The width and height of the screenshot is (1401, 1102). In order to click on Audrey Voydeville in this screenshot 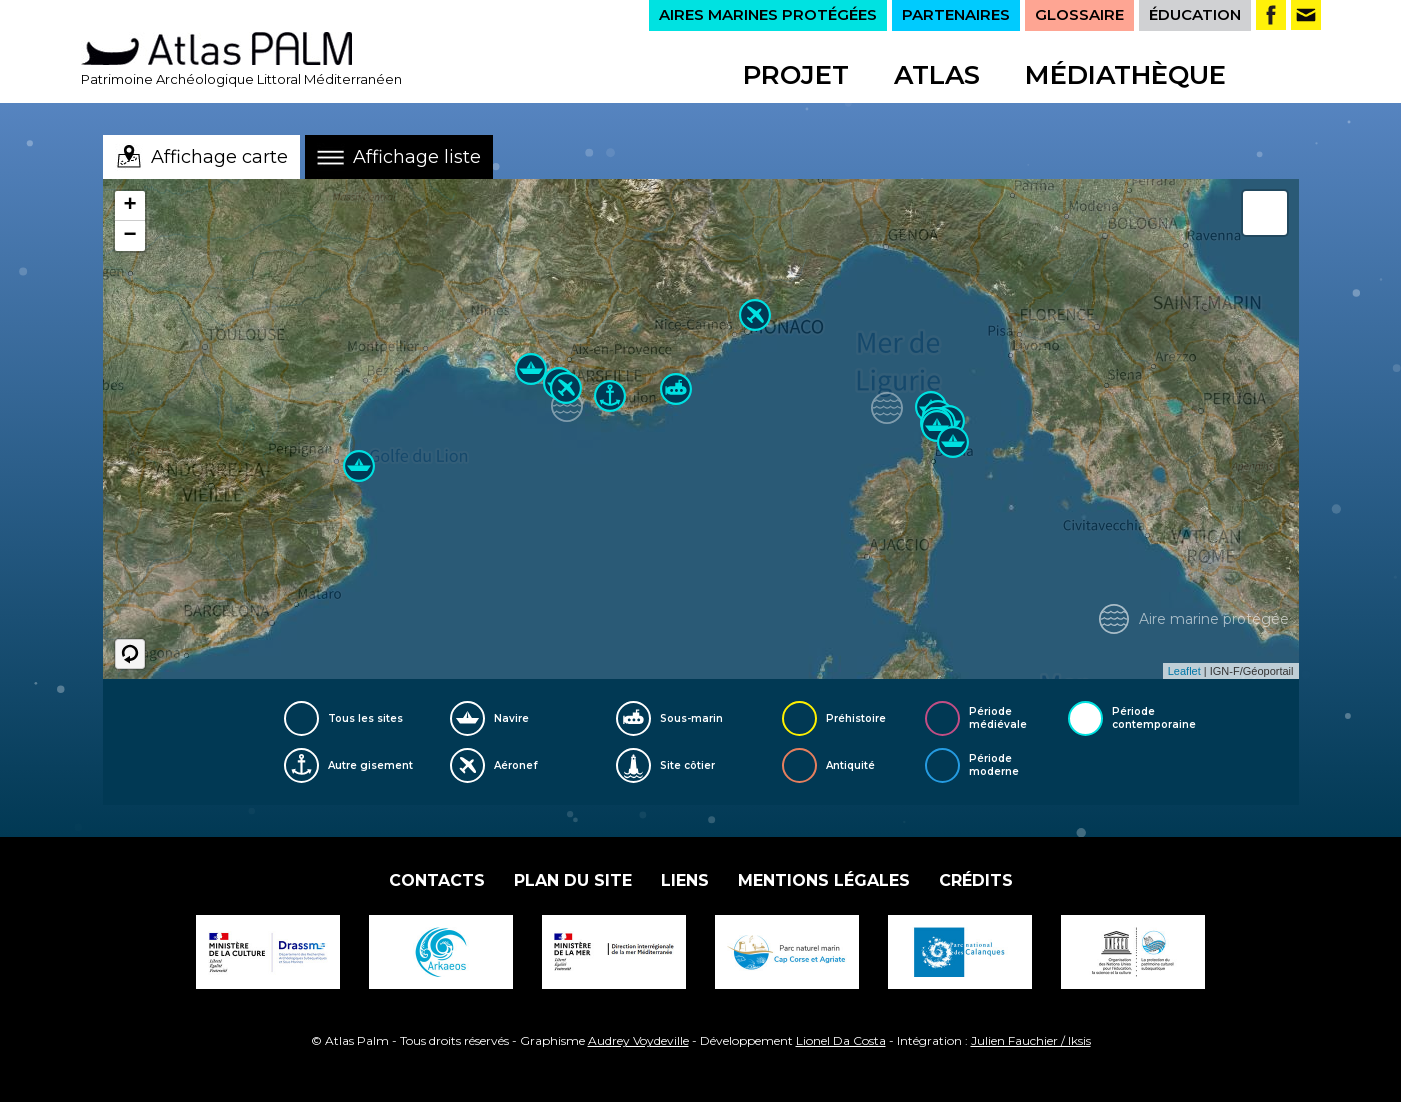, I will do `click(638, 1040)`.